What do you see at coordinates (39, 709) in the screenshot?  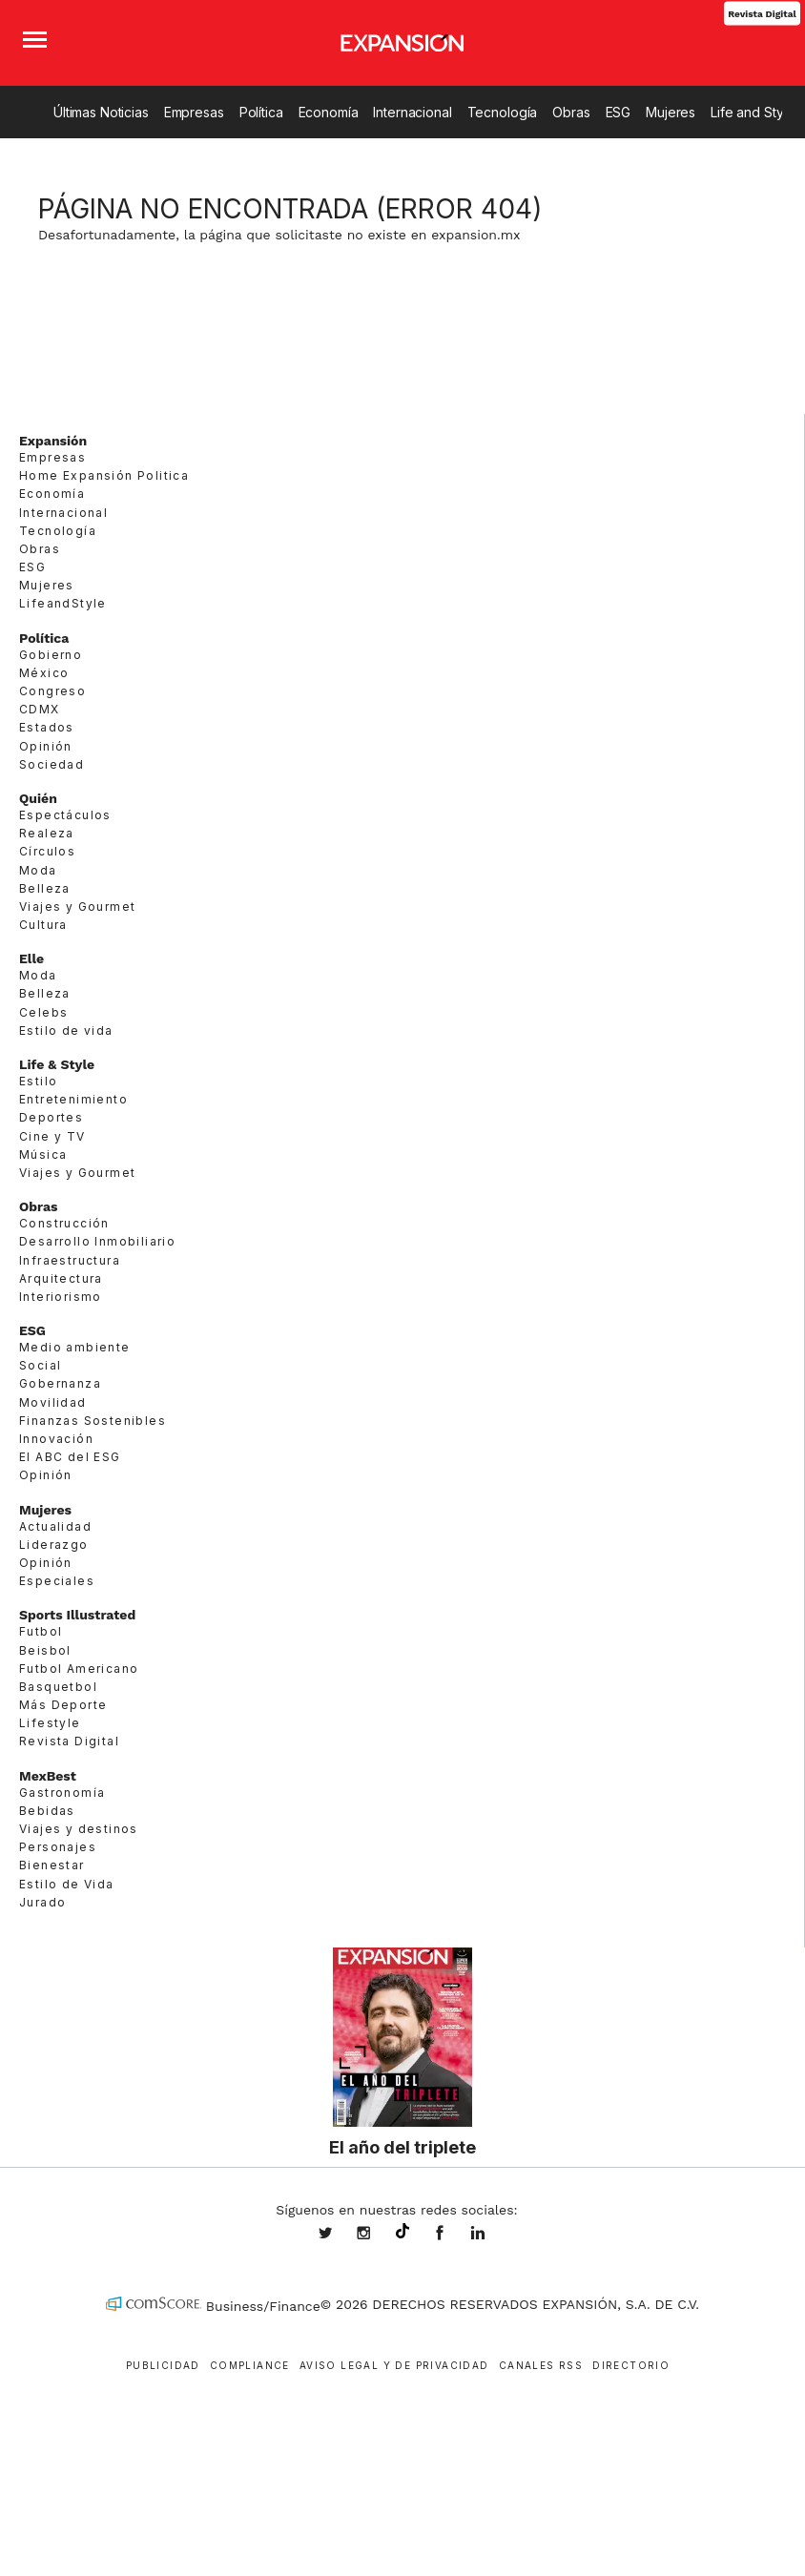 I see `CDMX` at bounding box center [39, 709].